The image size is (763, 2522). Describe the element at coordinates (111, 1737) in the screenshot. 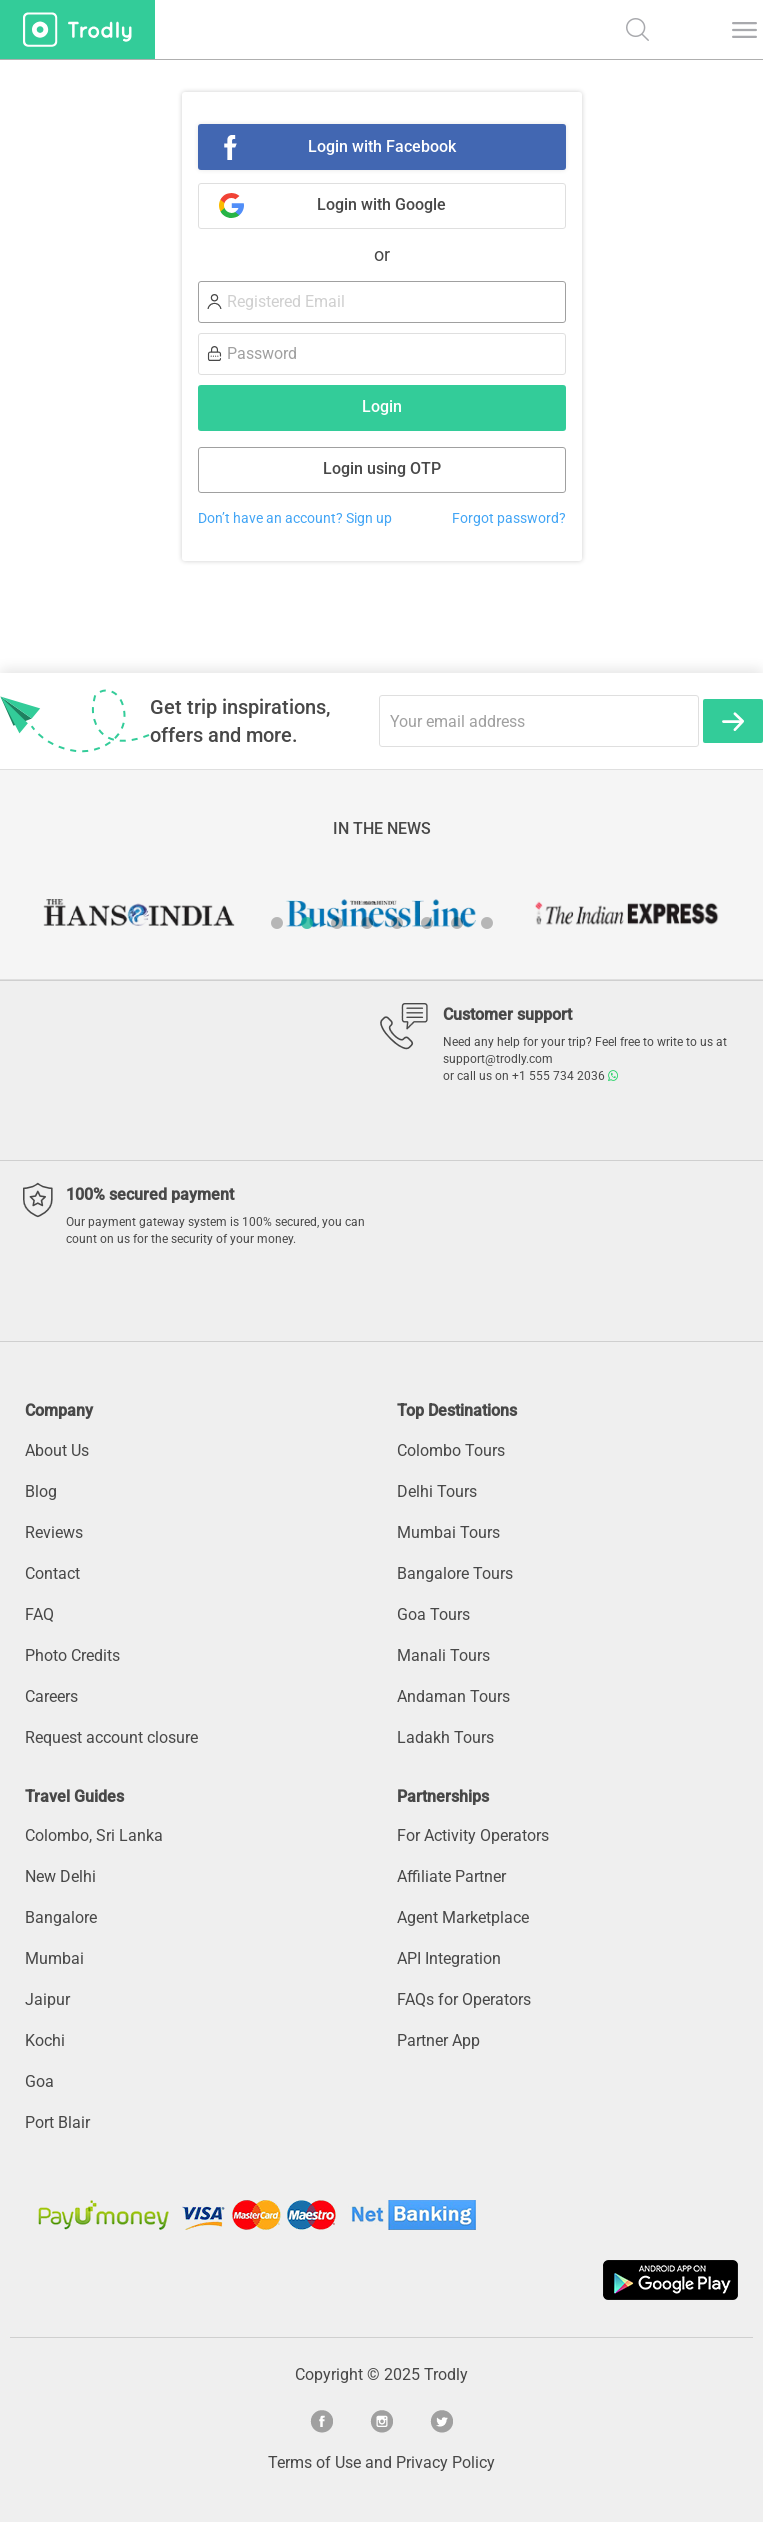

I see `Request account closure` at that location.